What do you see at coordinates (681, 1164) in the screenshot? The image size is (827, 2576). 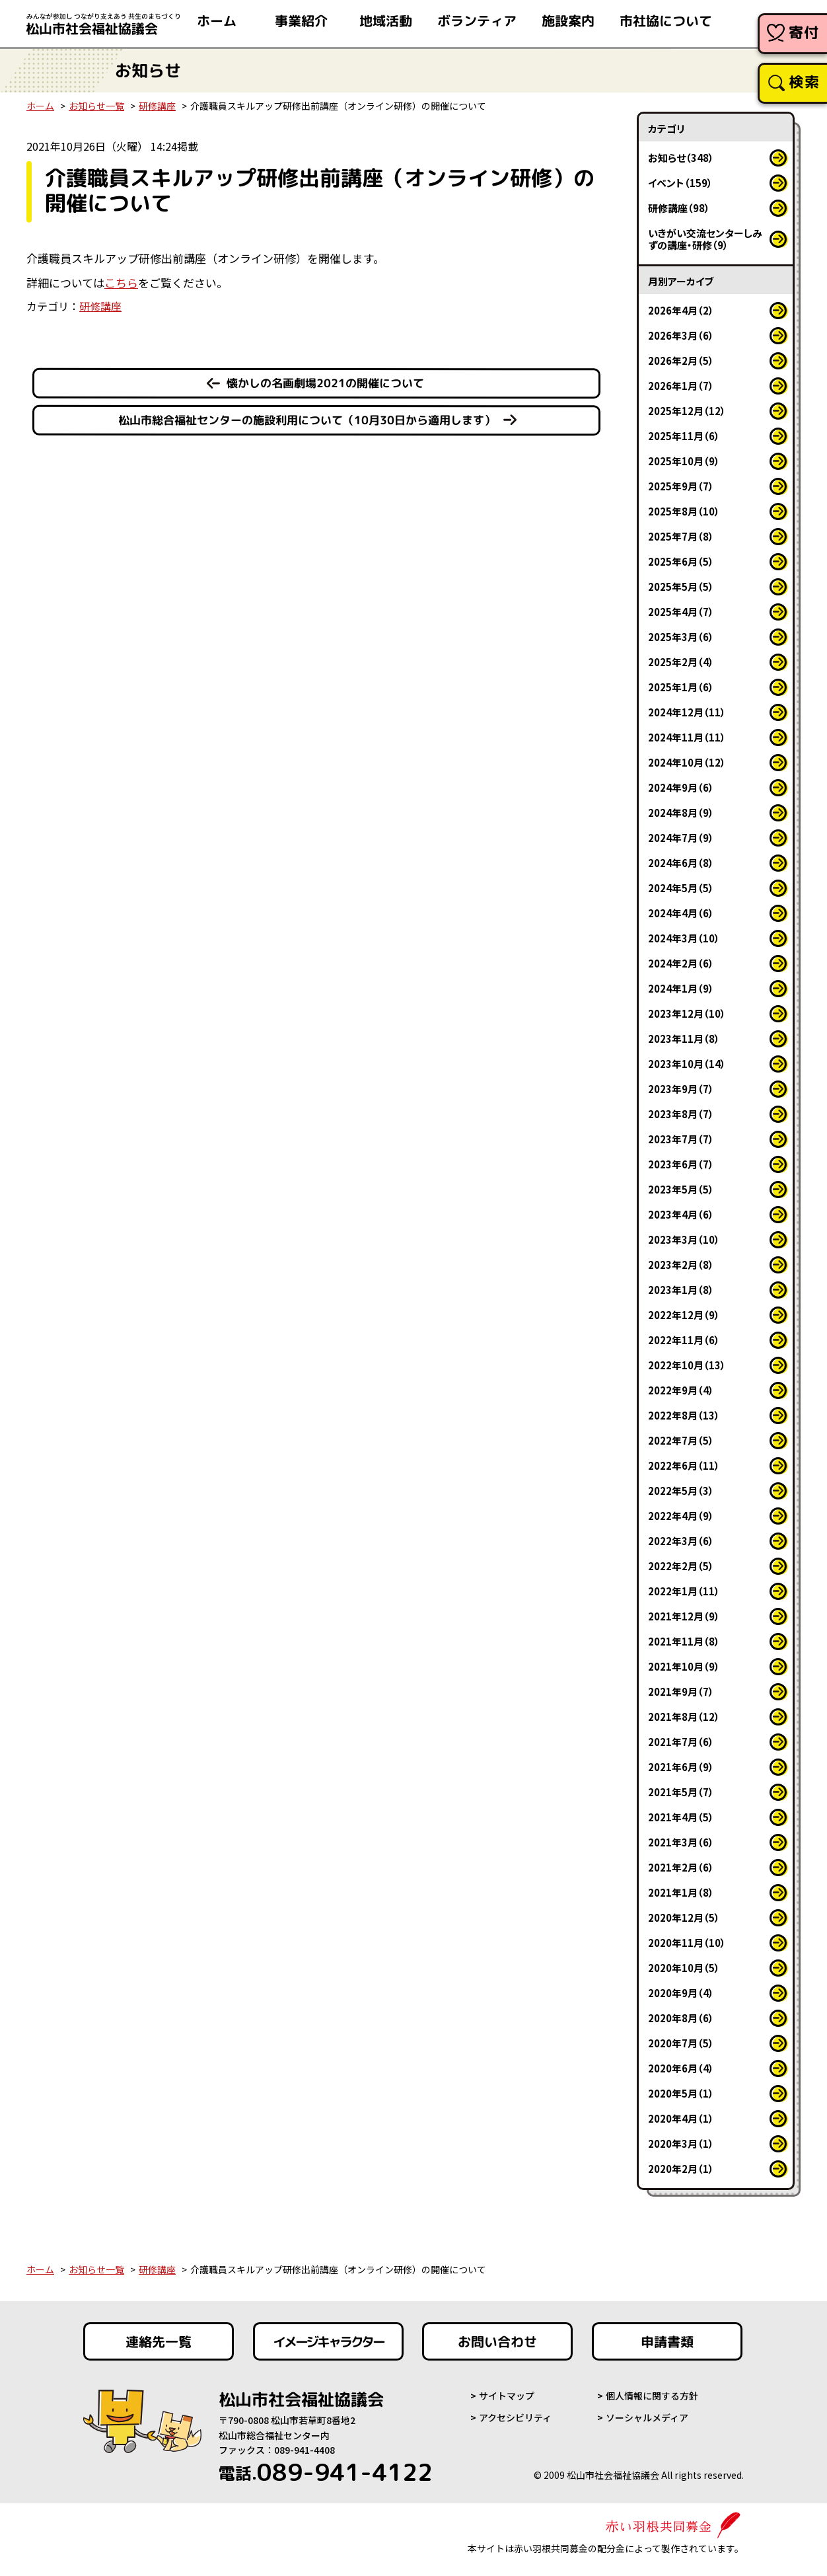 I see `2023年6月（7）` at bounding box center [681, 1164].